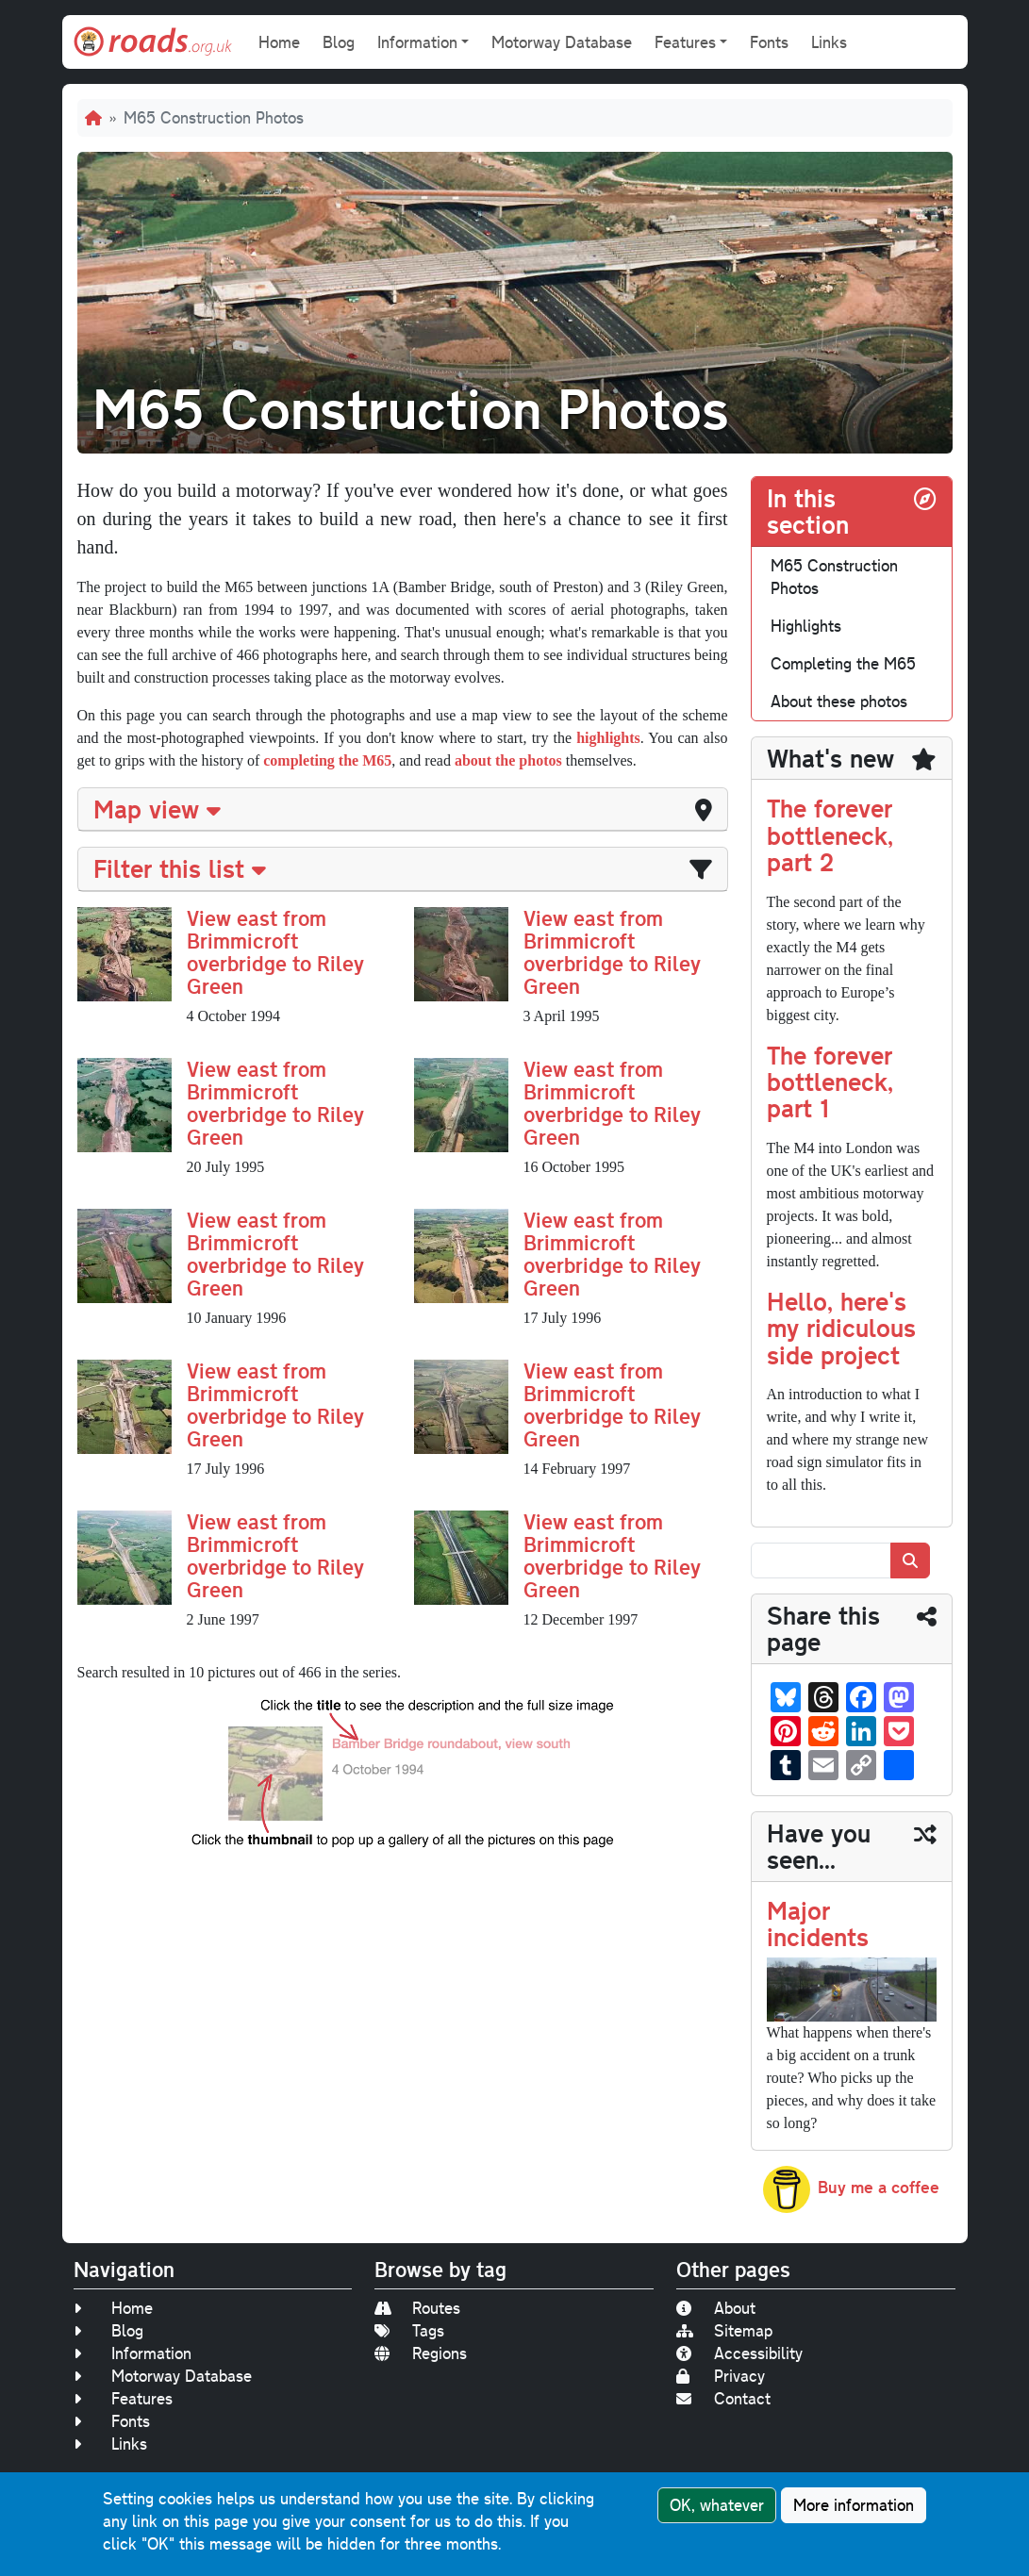  I want to click on OK, whatever, so click(717, 2505).